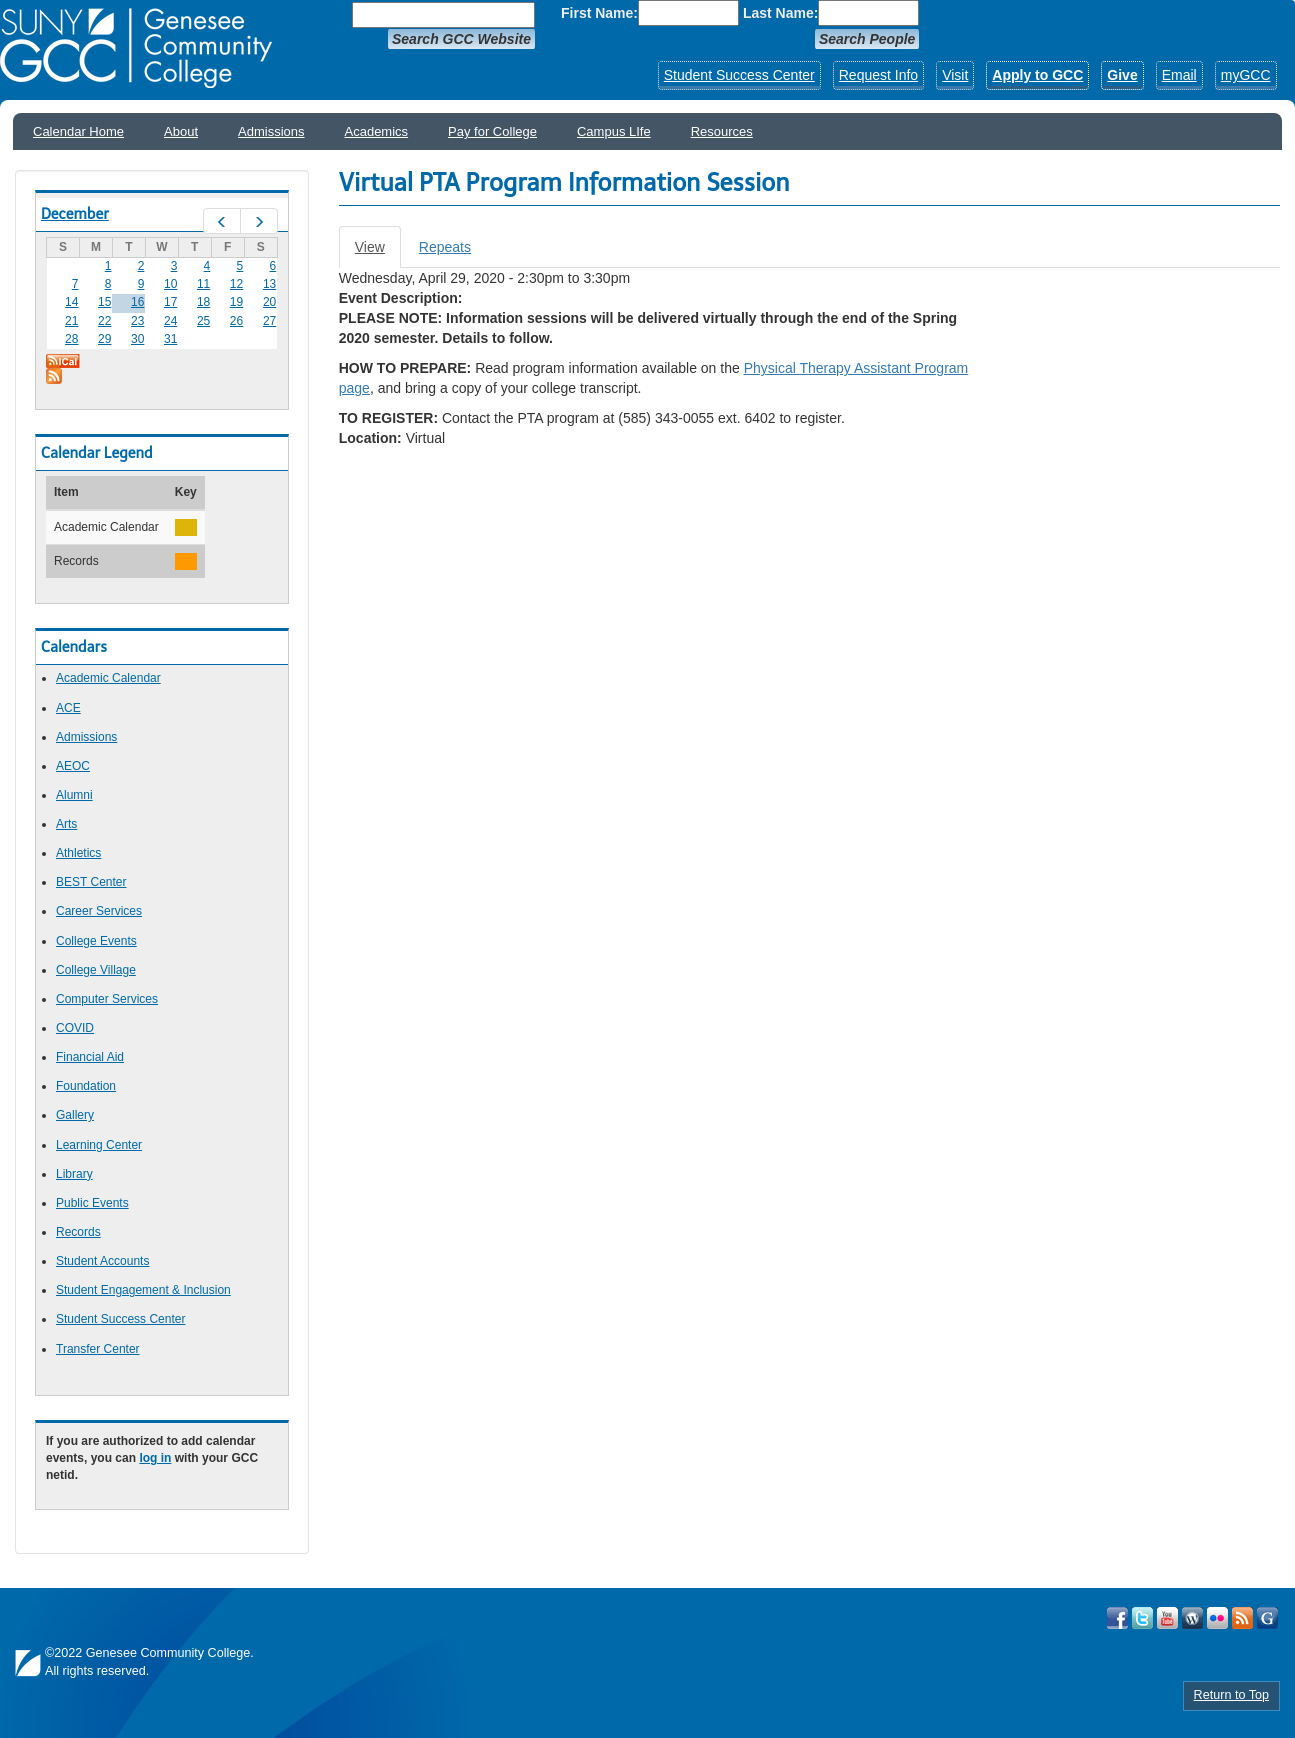 Image resolution: width=1295 pixels, height=1738 pixels. What do you see at coordinates (1267, 1618) in the screenshot?
I see `Check Out all of GCC's Social Media!` at bounding box center [1267, 1618].